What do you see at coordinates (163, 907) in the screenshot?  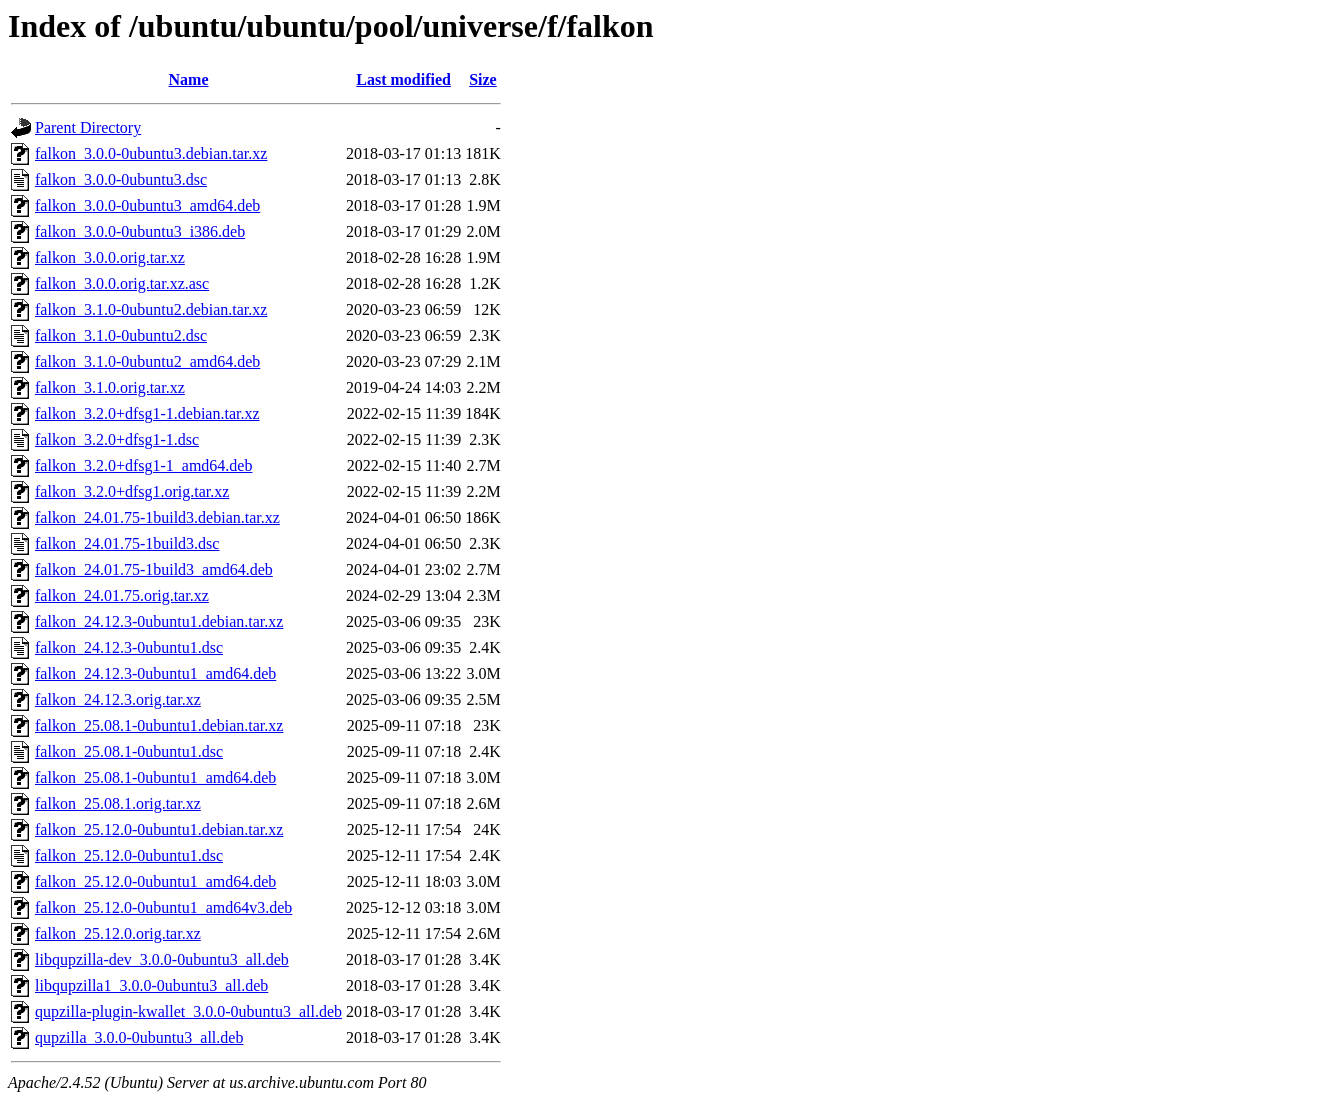 I see `falkon_25.12.0-0ubuntu1_amd64v3.deb` at bounding box center [163, 907].